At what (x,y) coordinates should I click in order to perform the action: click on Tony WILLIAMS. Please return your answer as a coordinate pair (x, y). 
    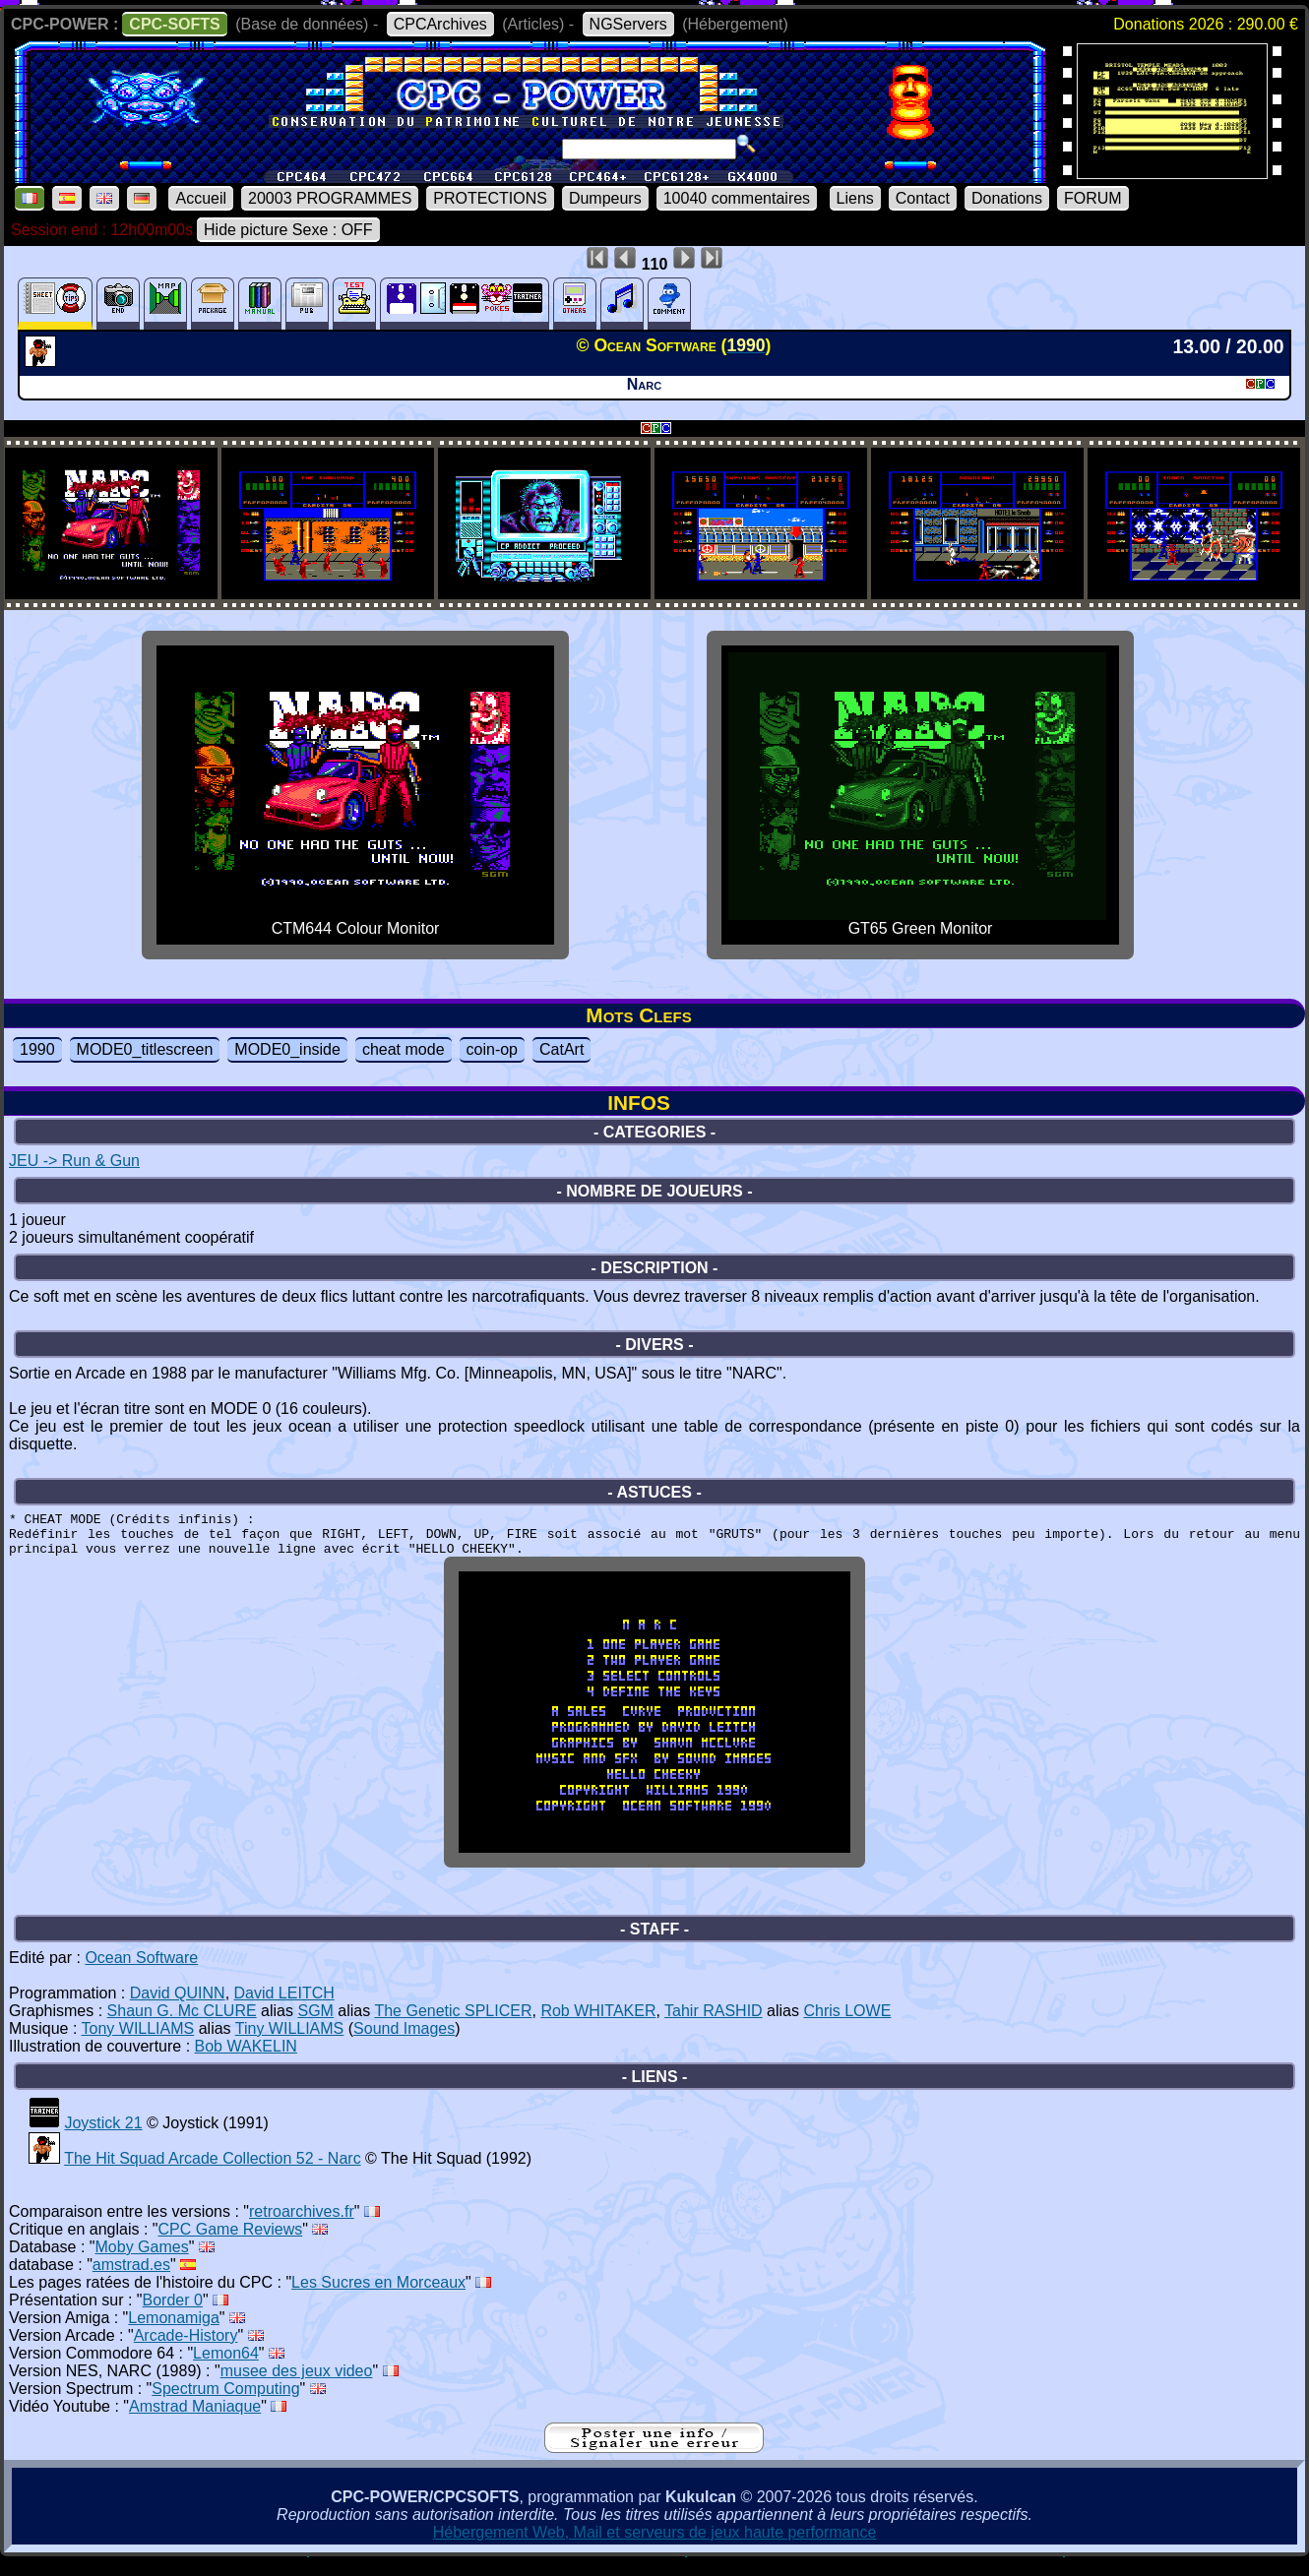
    Looking at the image, I should click on (138, 2043).